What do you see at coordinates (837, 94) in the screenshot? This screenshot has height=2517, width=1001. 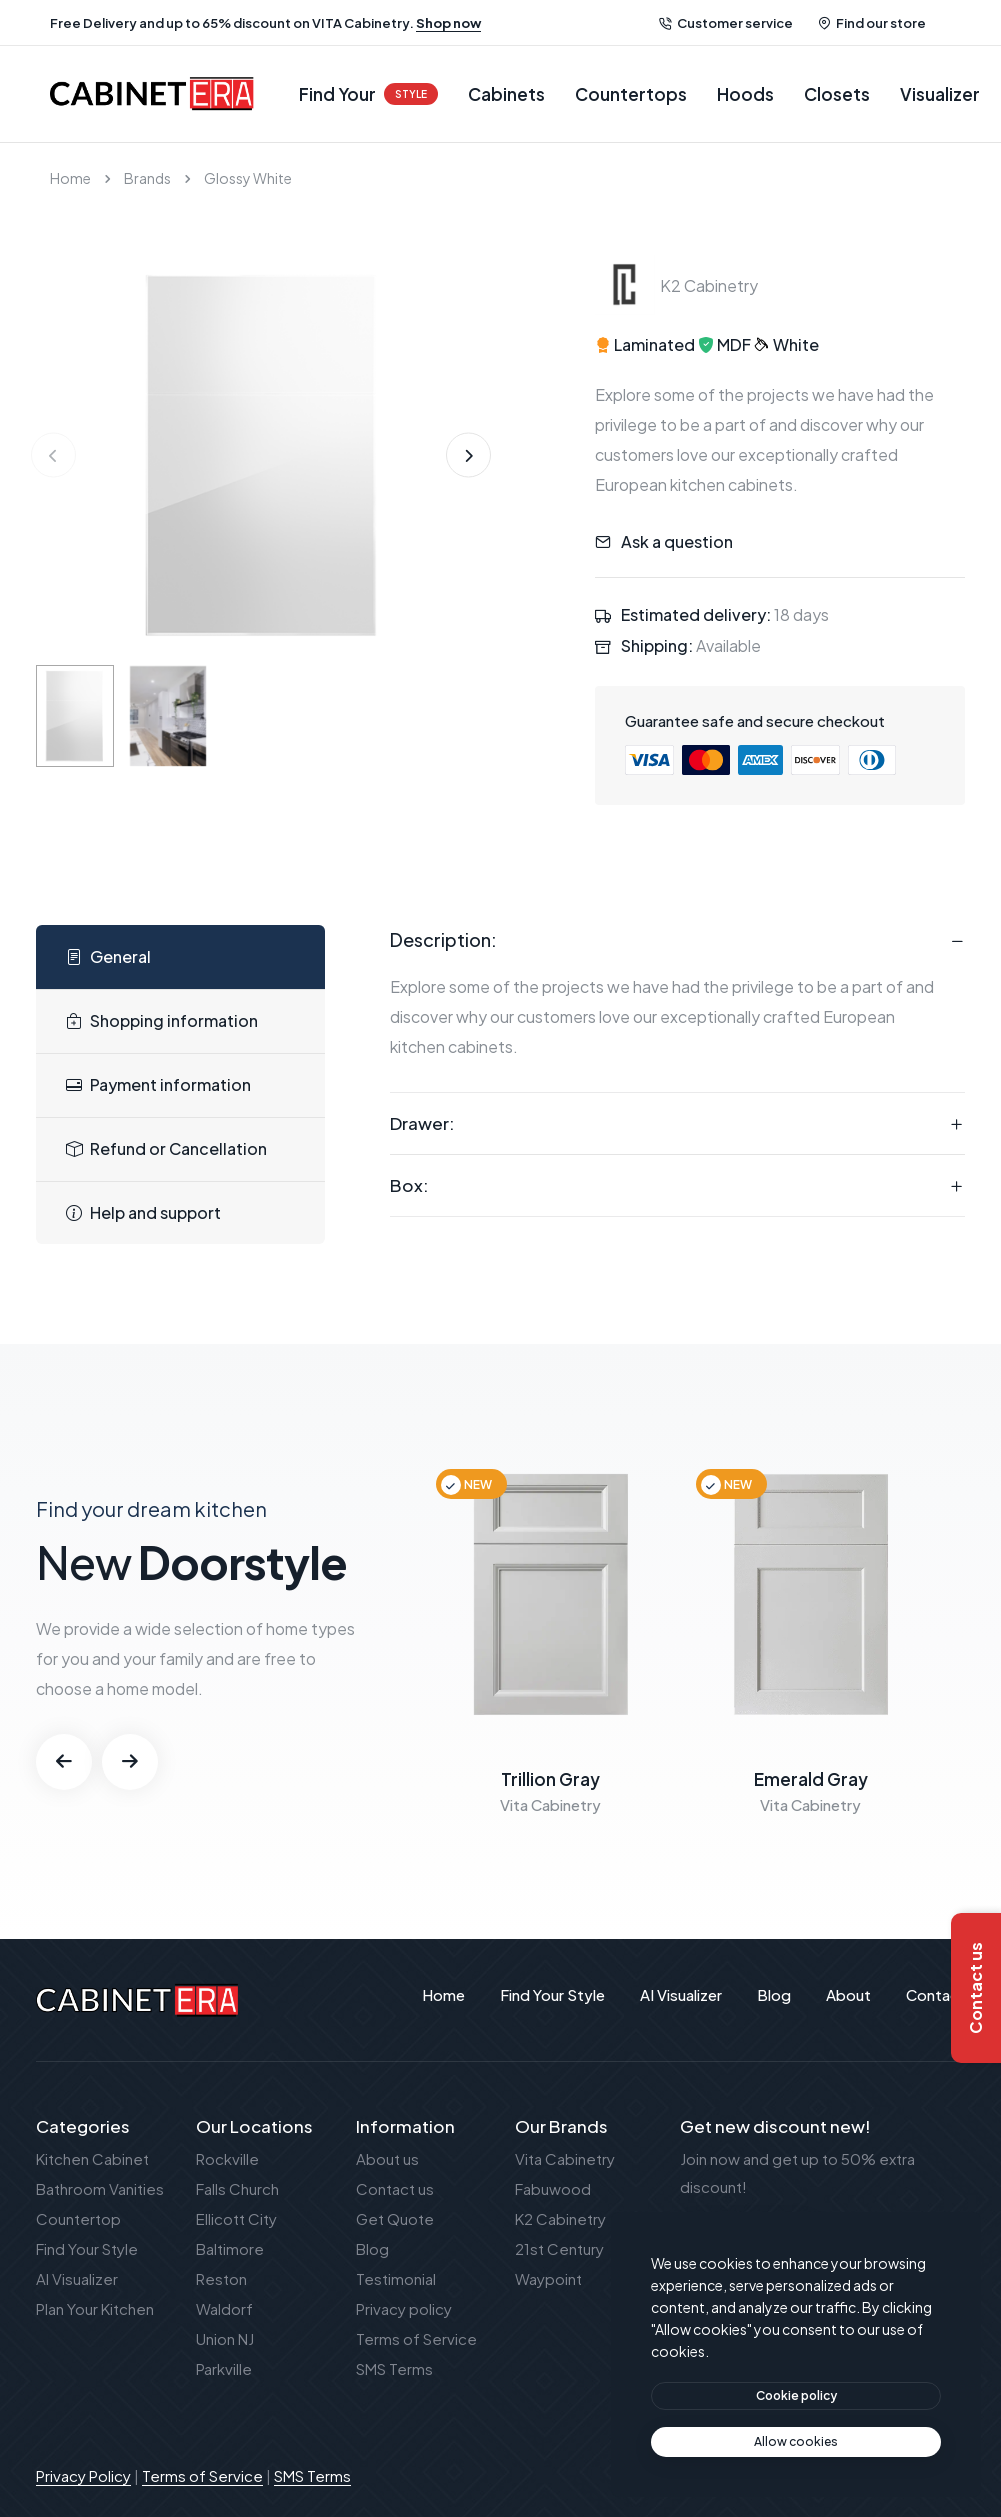 I see `Closets` at bounding box center [837, 94].